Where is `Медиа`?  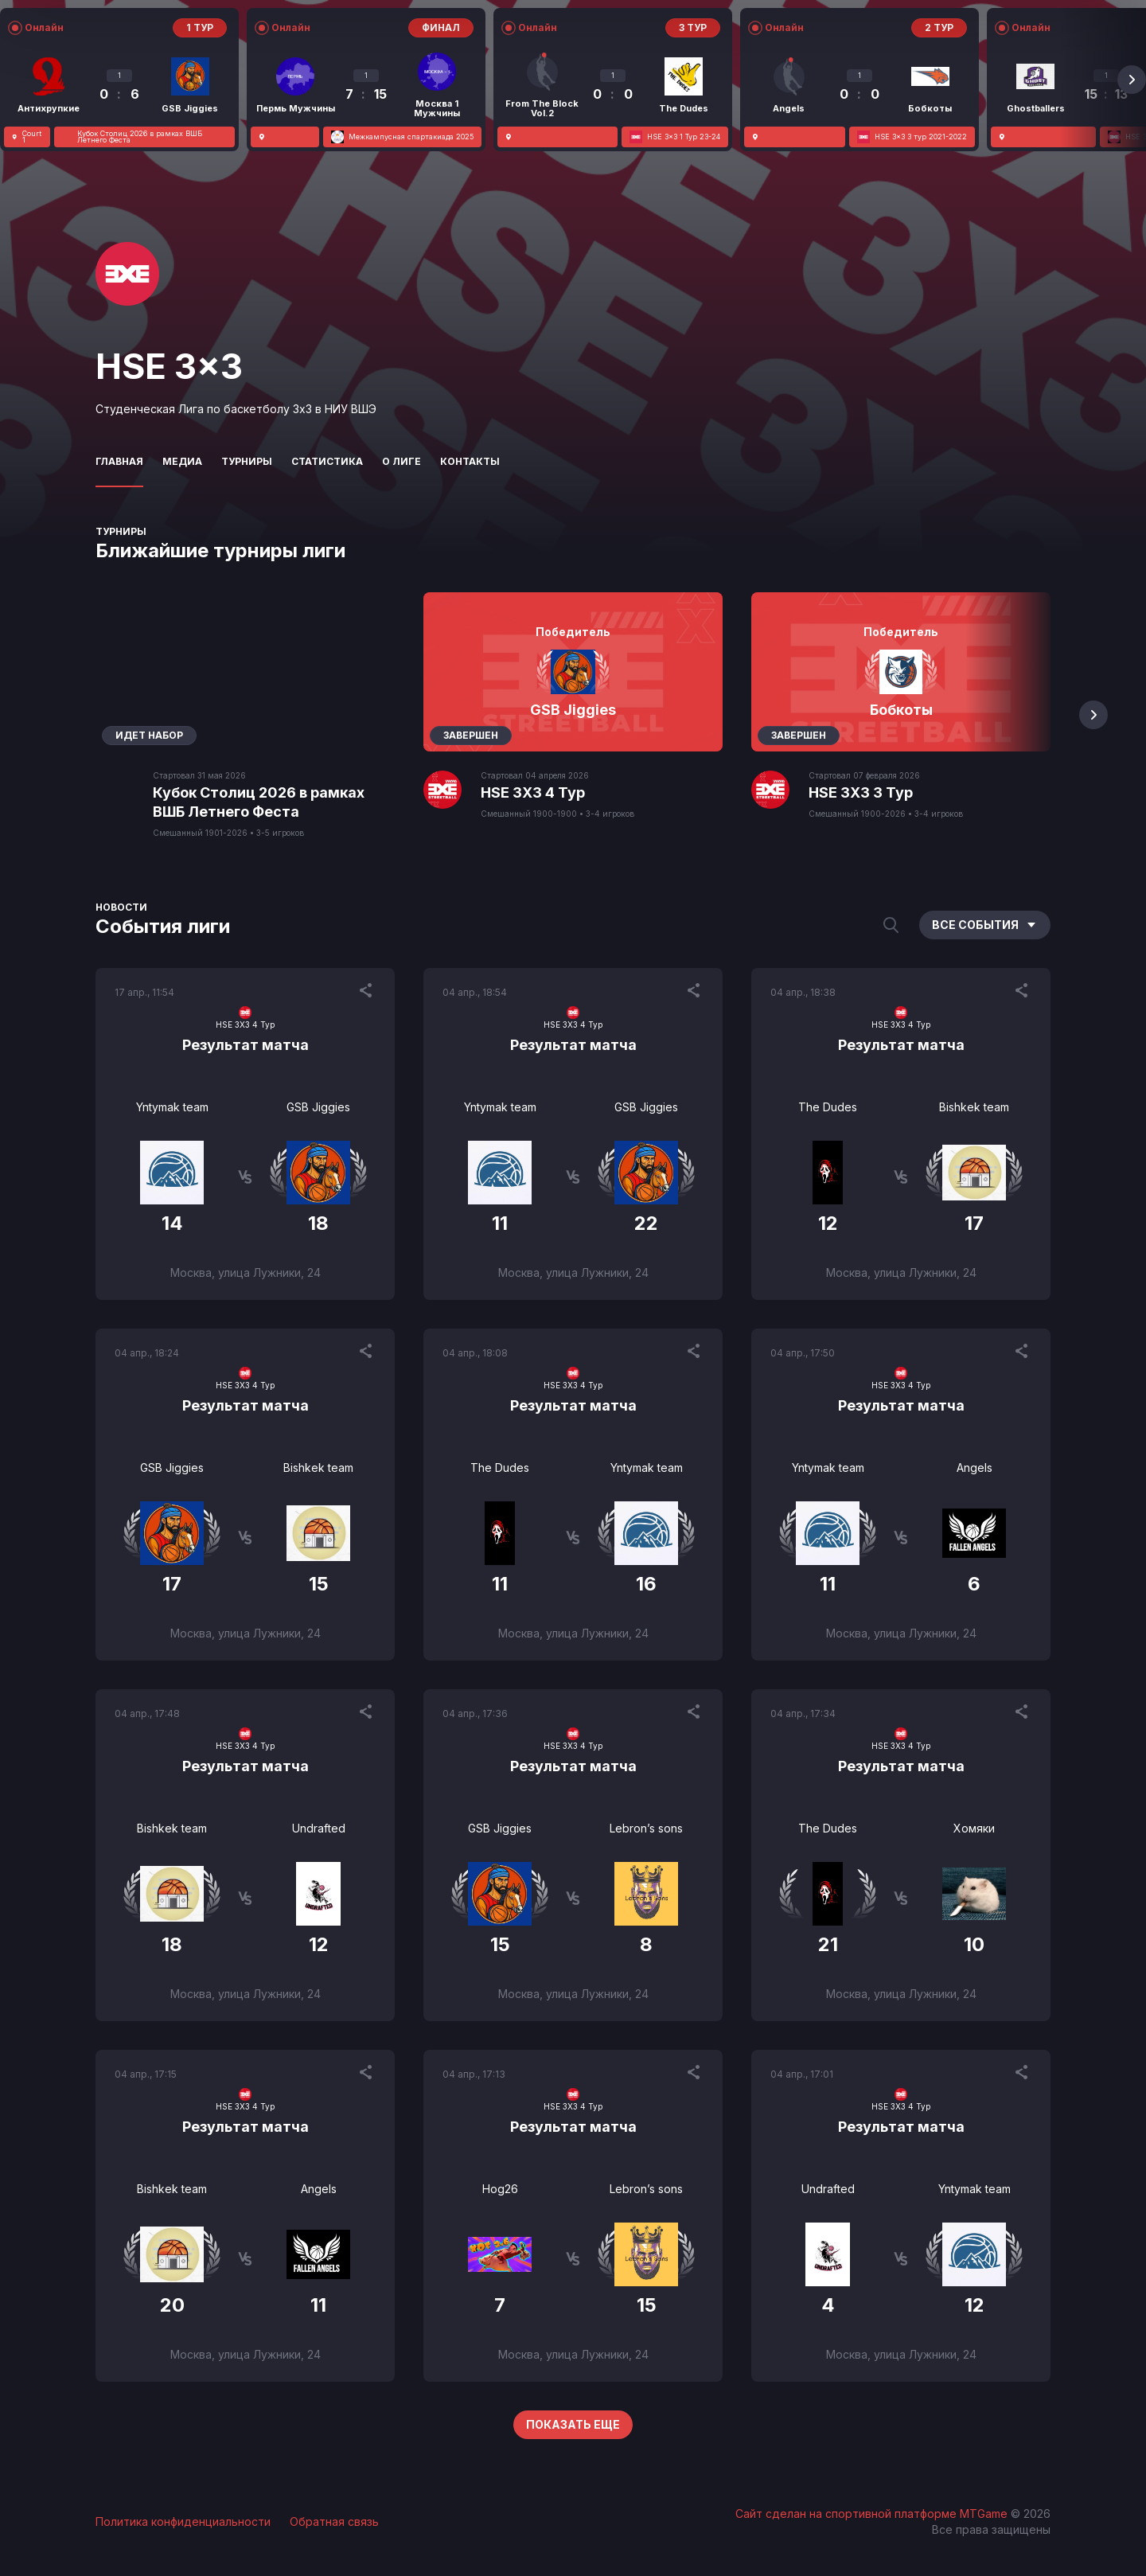
Медиа is located at coordinates (182, 461).